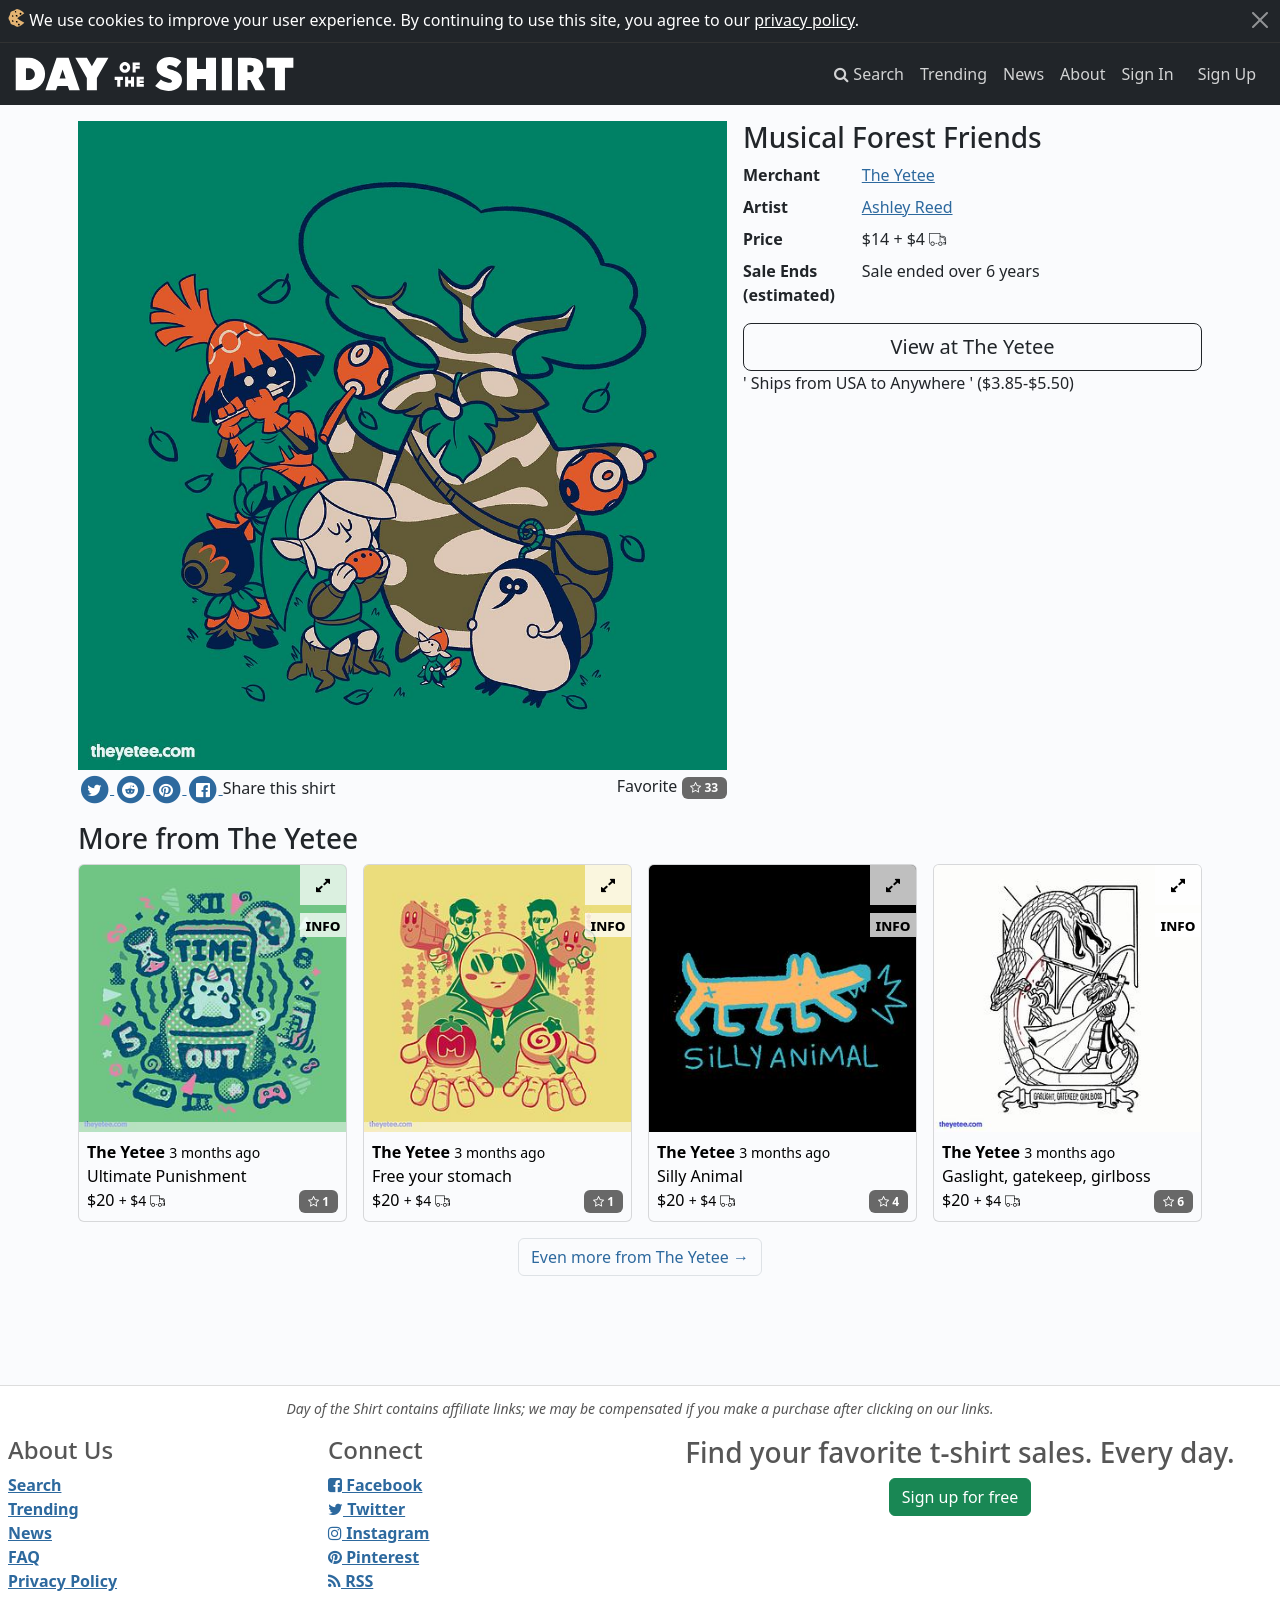 The height and width of the screenshot is (1597, 1280). I want to click on info, so click(323, 925).